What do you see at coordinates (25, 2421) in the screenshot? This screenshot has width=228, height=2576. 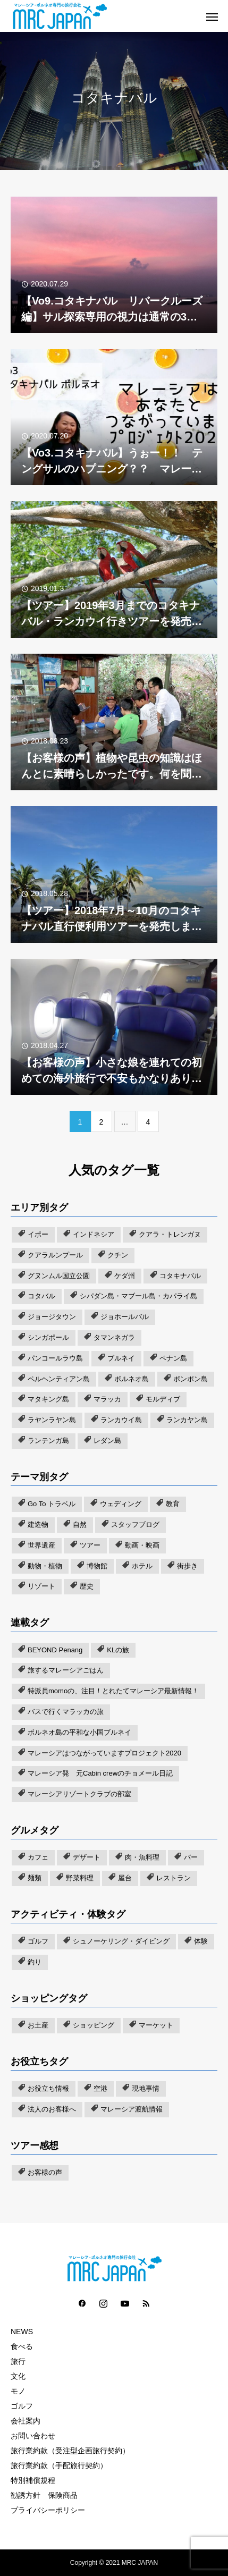 I see `会社案内` at bounding box center [25, 2421].